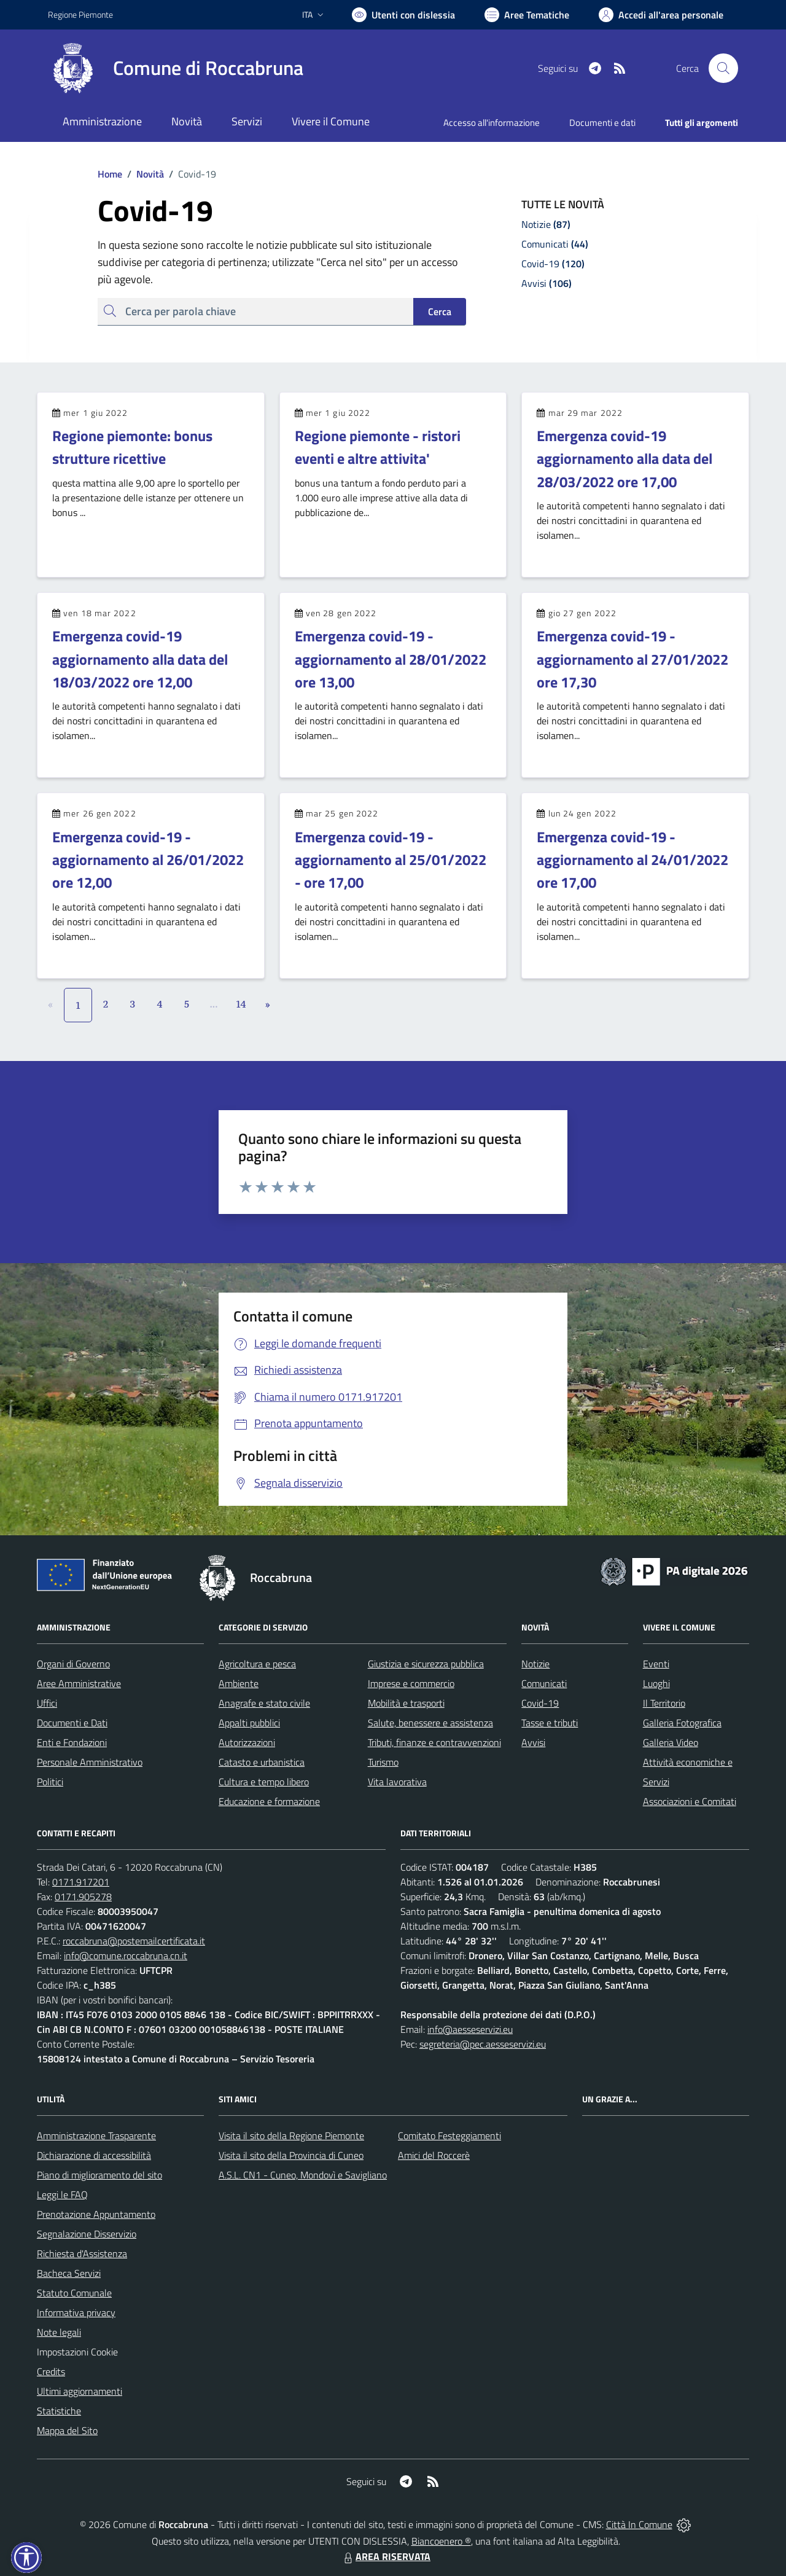 The image size is (786, 2576). What do you see at coordinates (59, 2410) in the screenshot?
I see `Statistiche` at bounding box center [59, 2410].